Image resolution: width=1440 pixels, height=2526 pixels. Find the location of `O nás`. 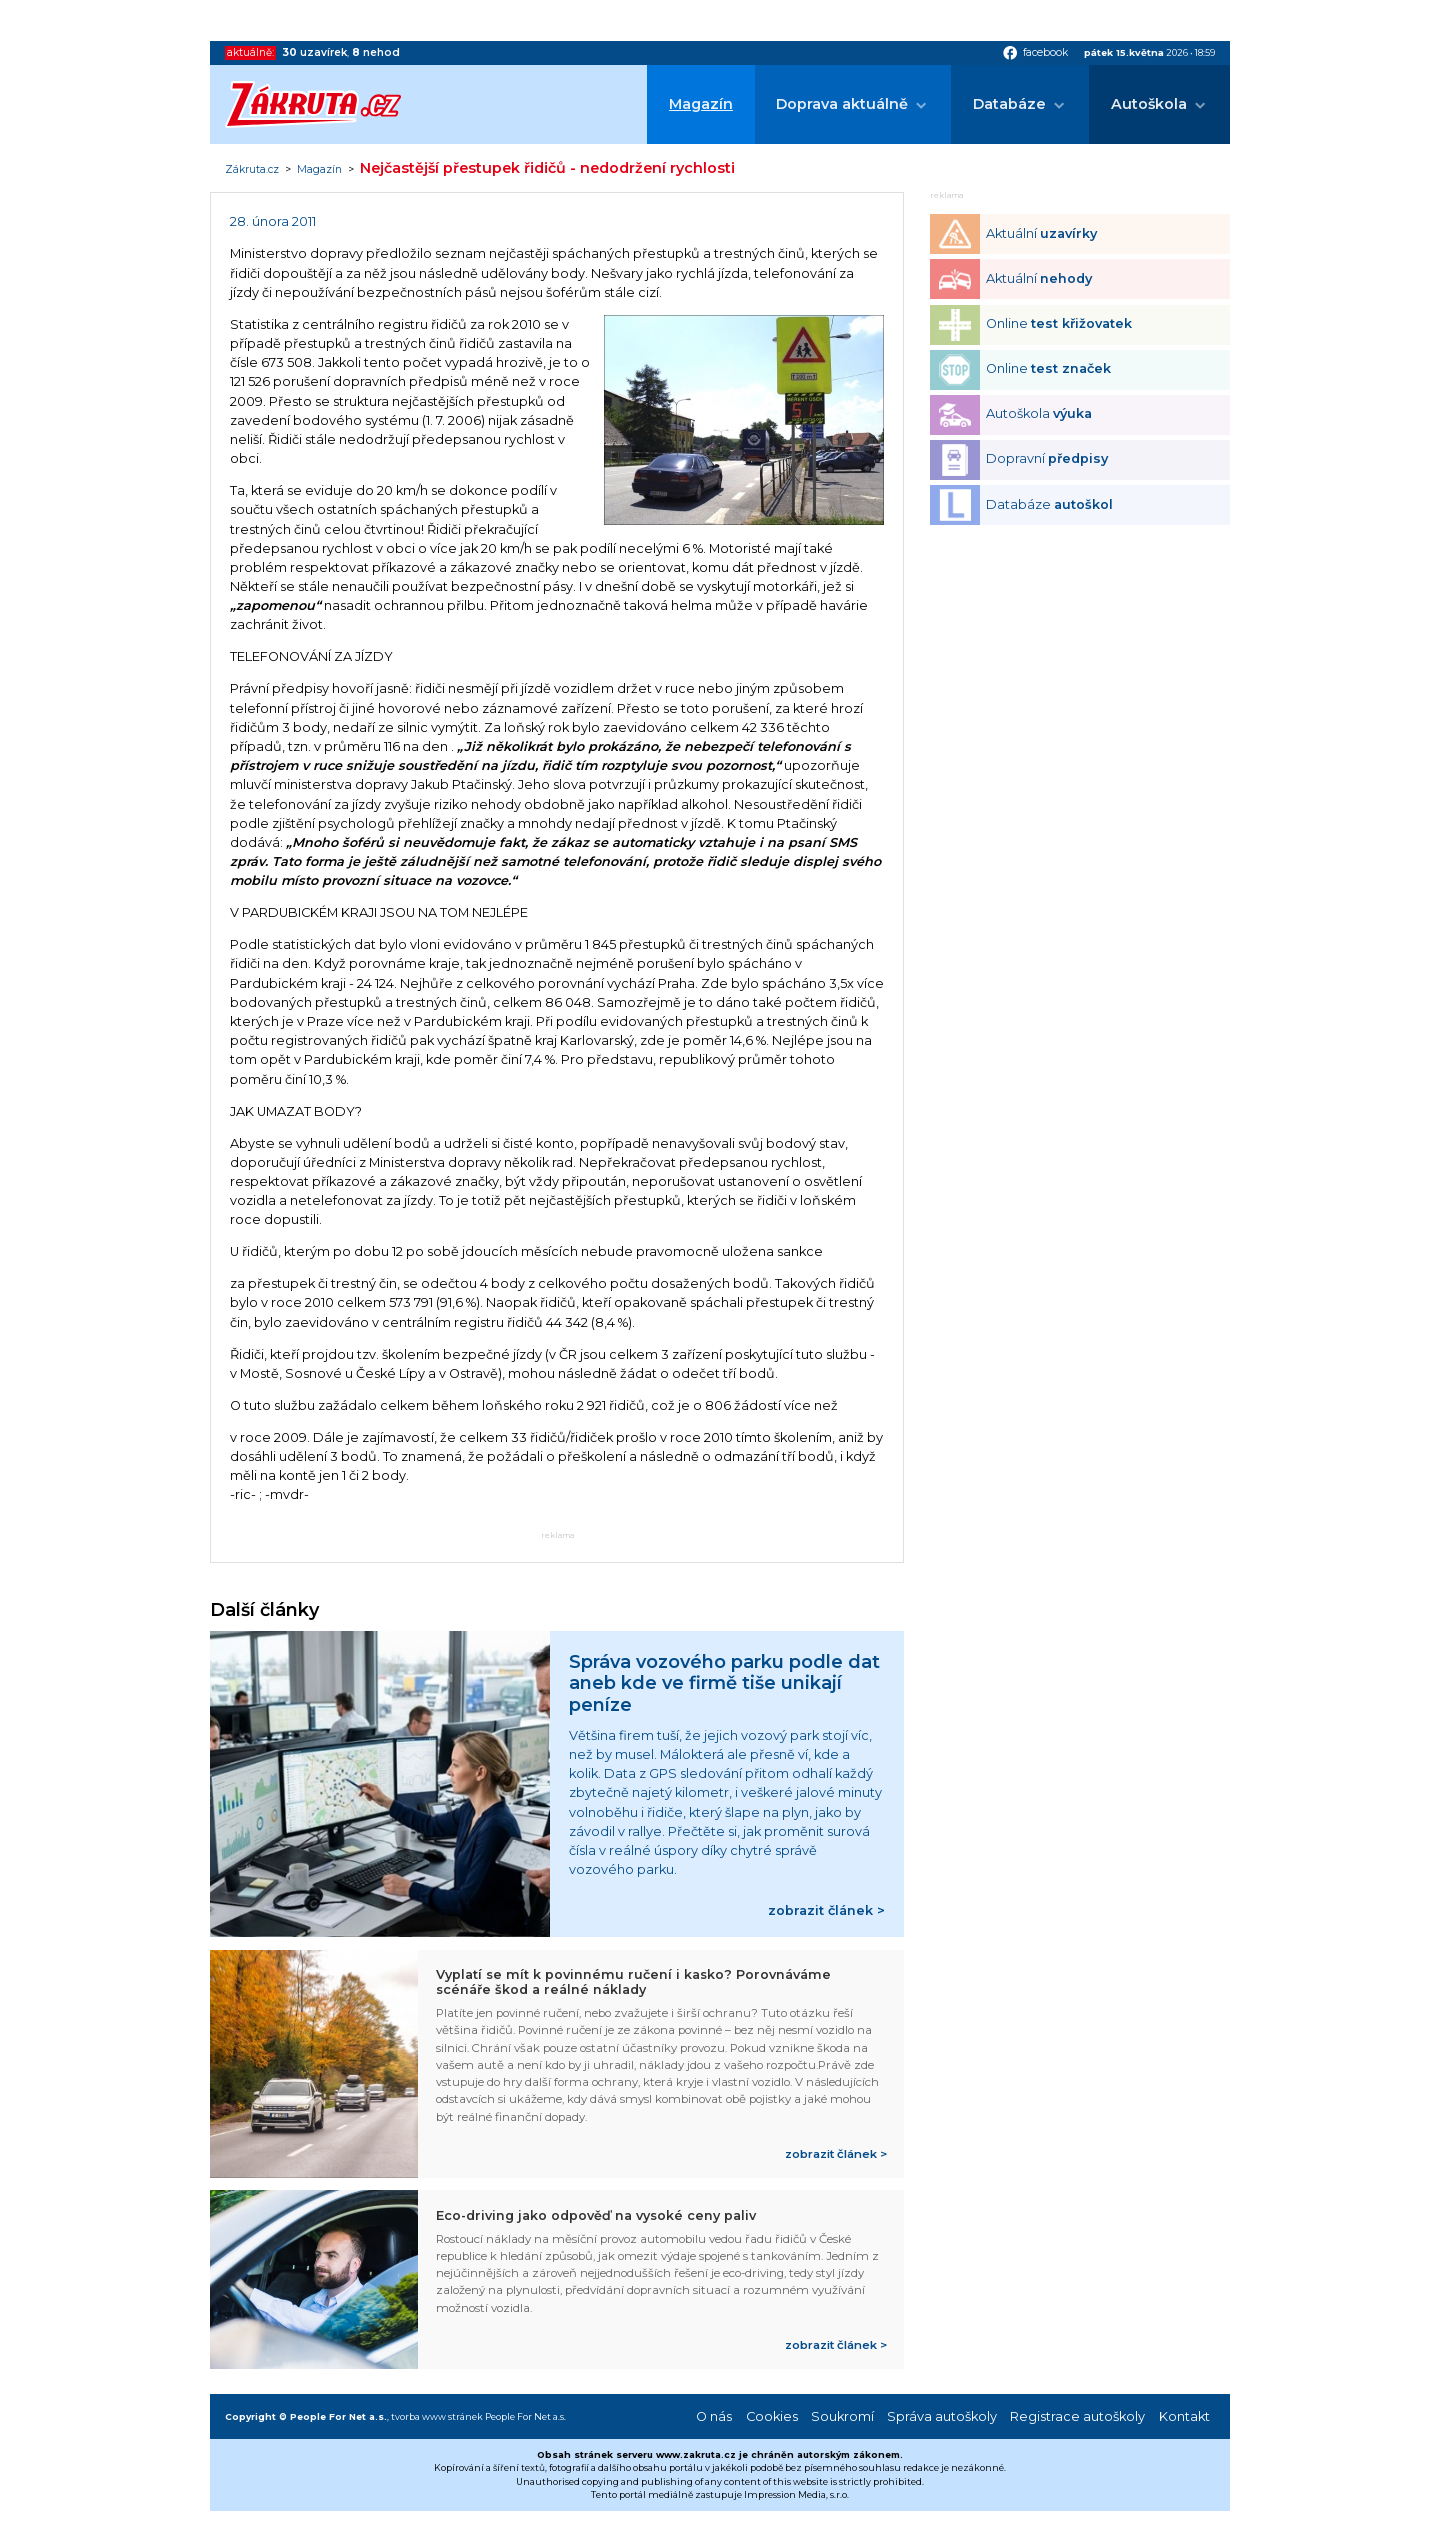

O nás is located at coordinates (714, 2416).